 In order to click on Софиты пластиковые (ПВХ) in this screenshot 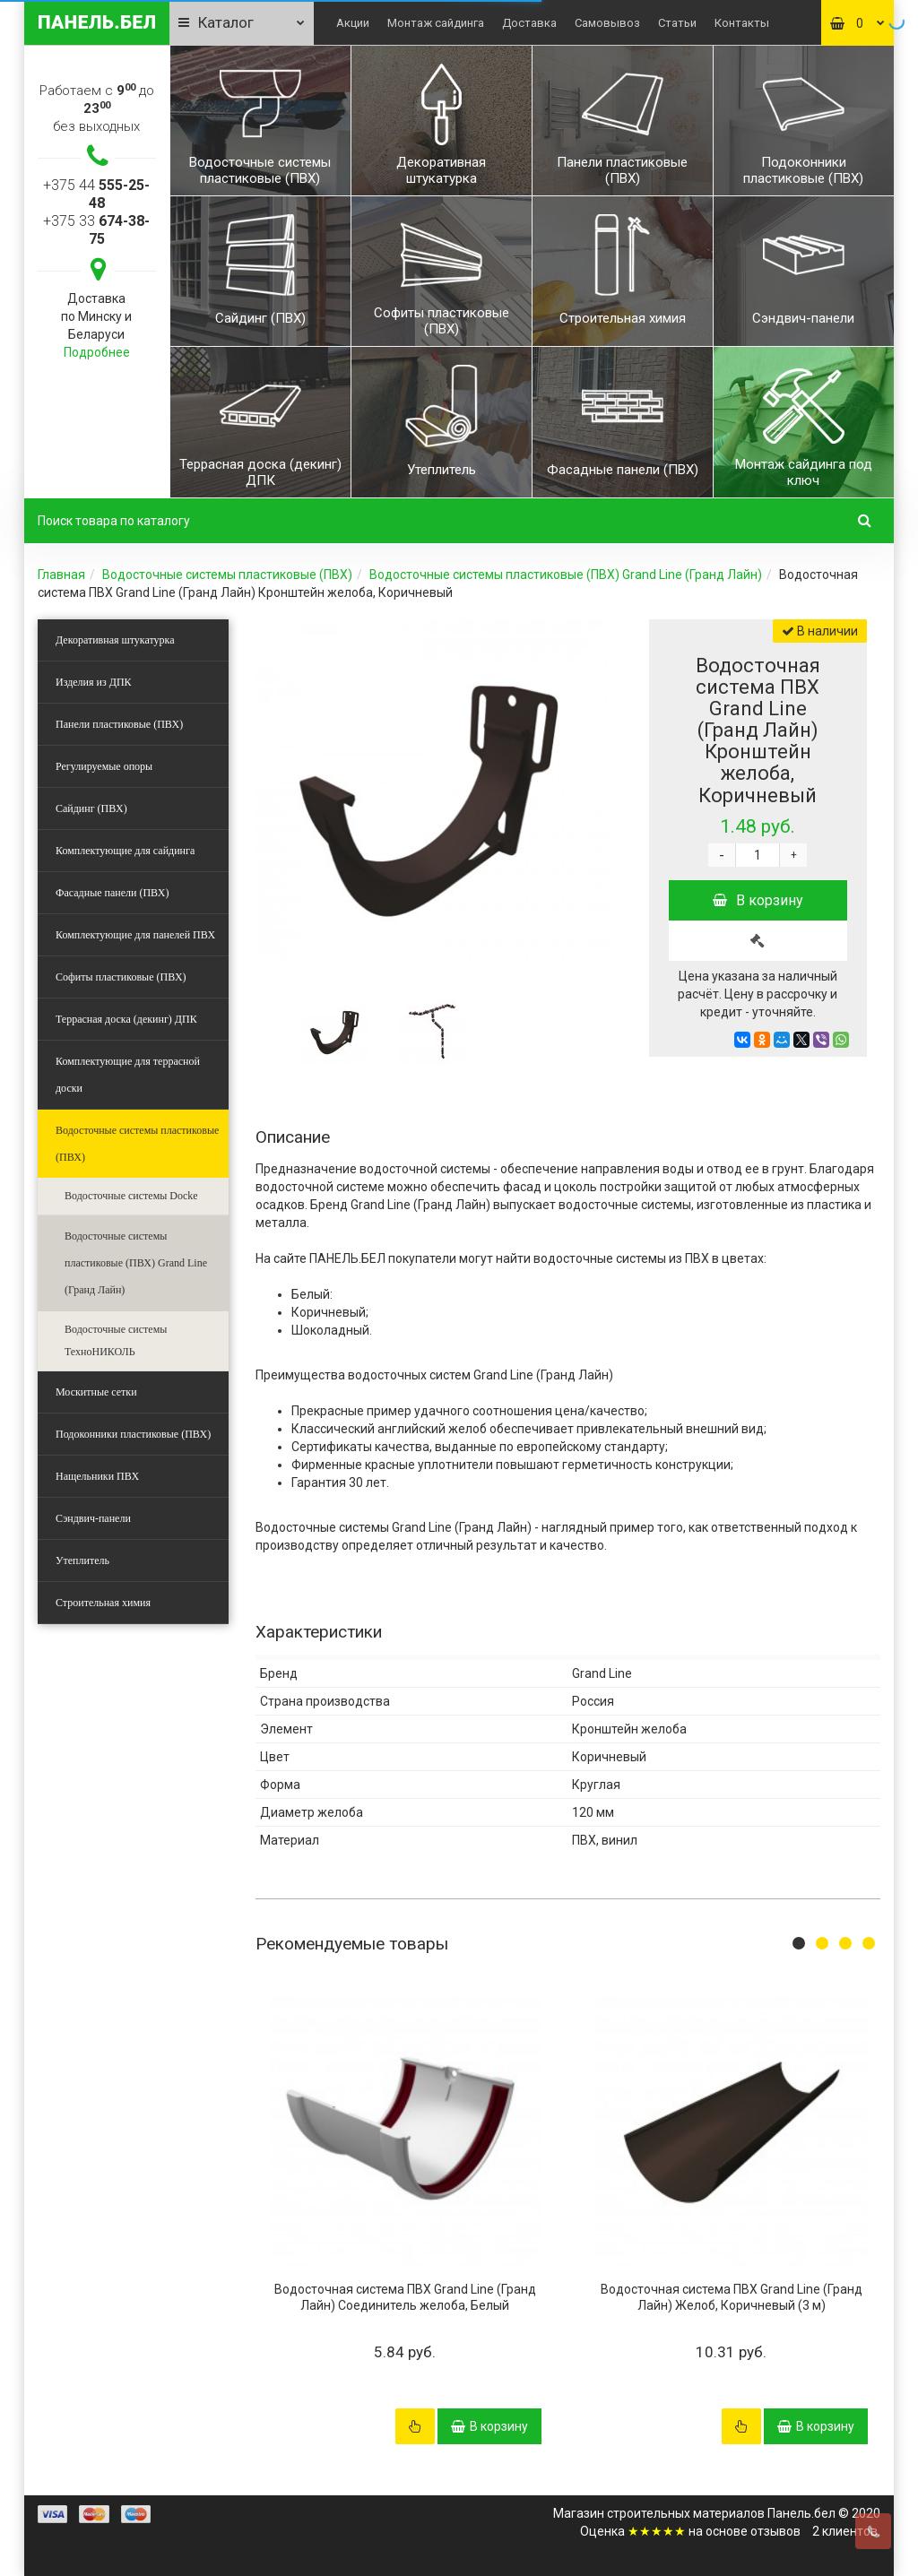, I will do `click(121, 977)`.